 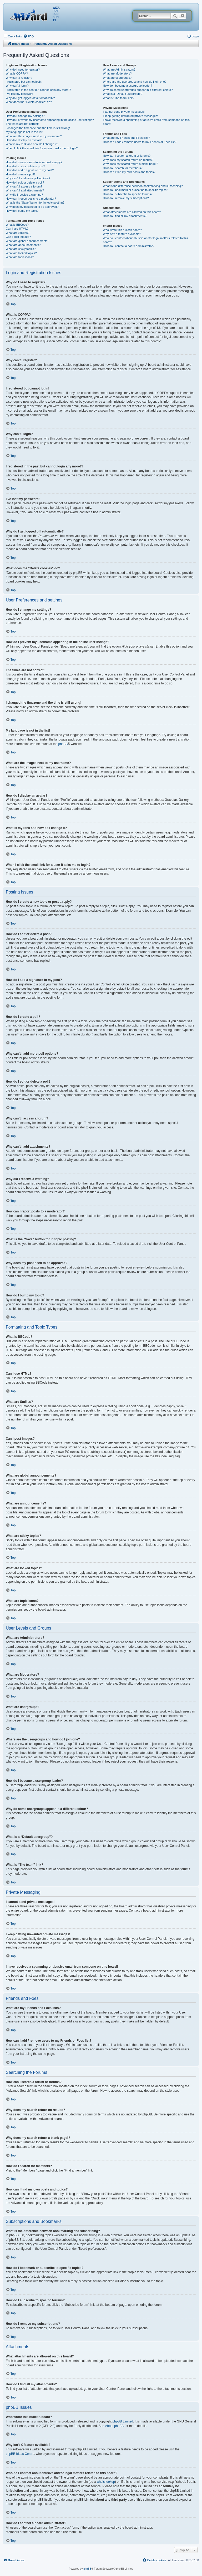 What do you see at coordinates (122, 168) in the screenshot?
I see `How do I search for members?` at bounding box center [122, 168].